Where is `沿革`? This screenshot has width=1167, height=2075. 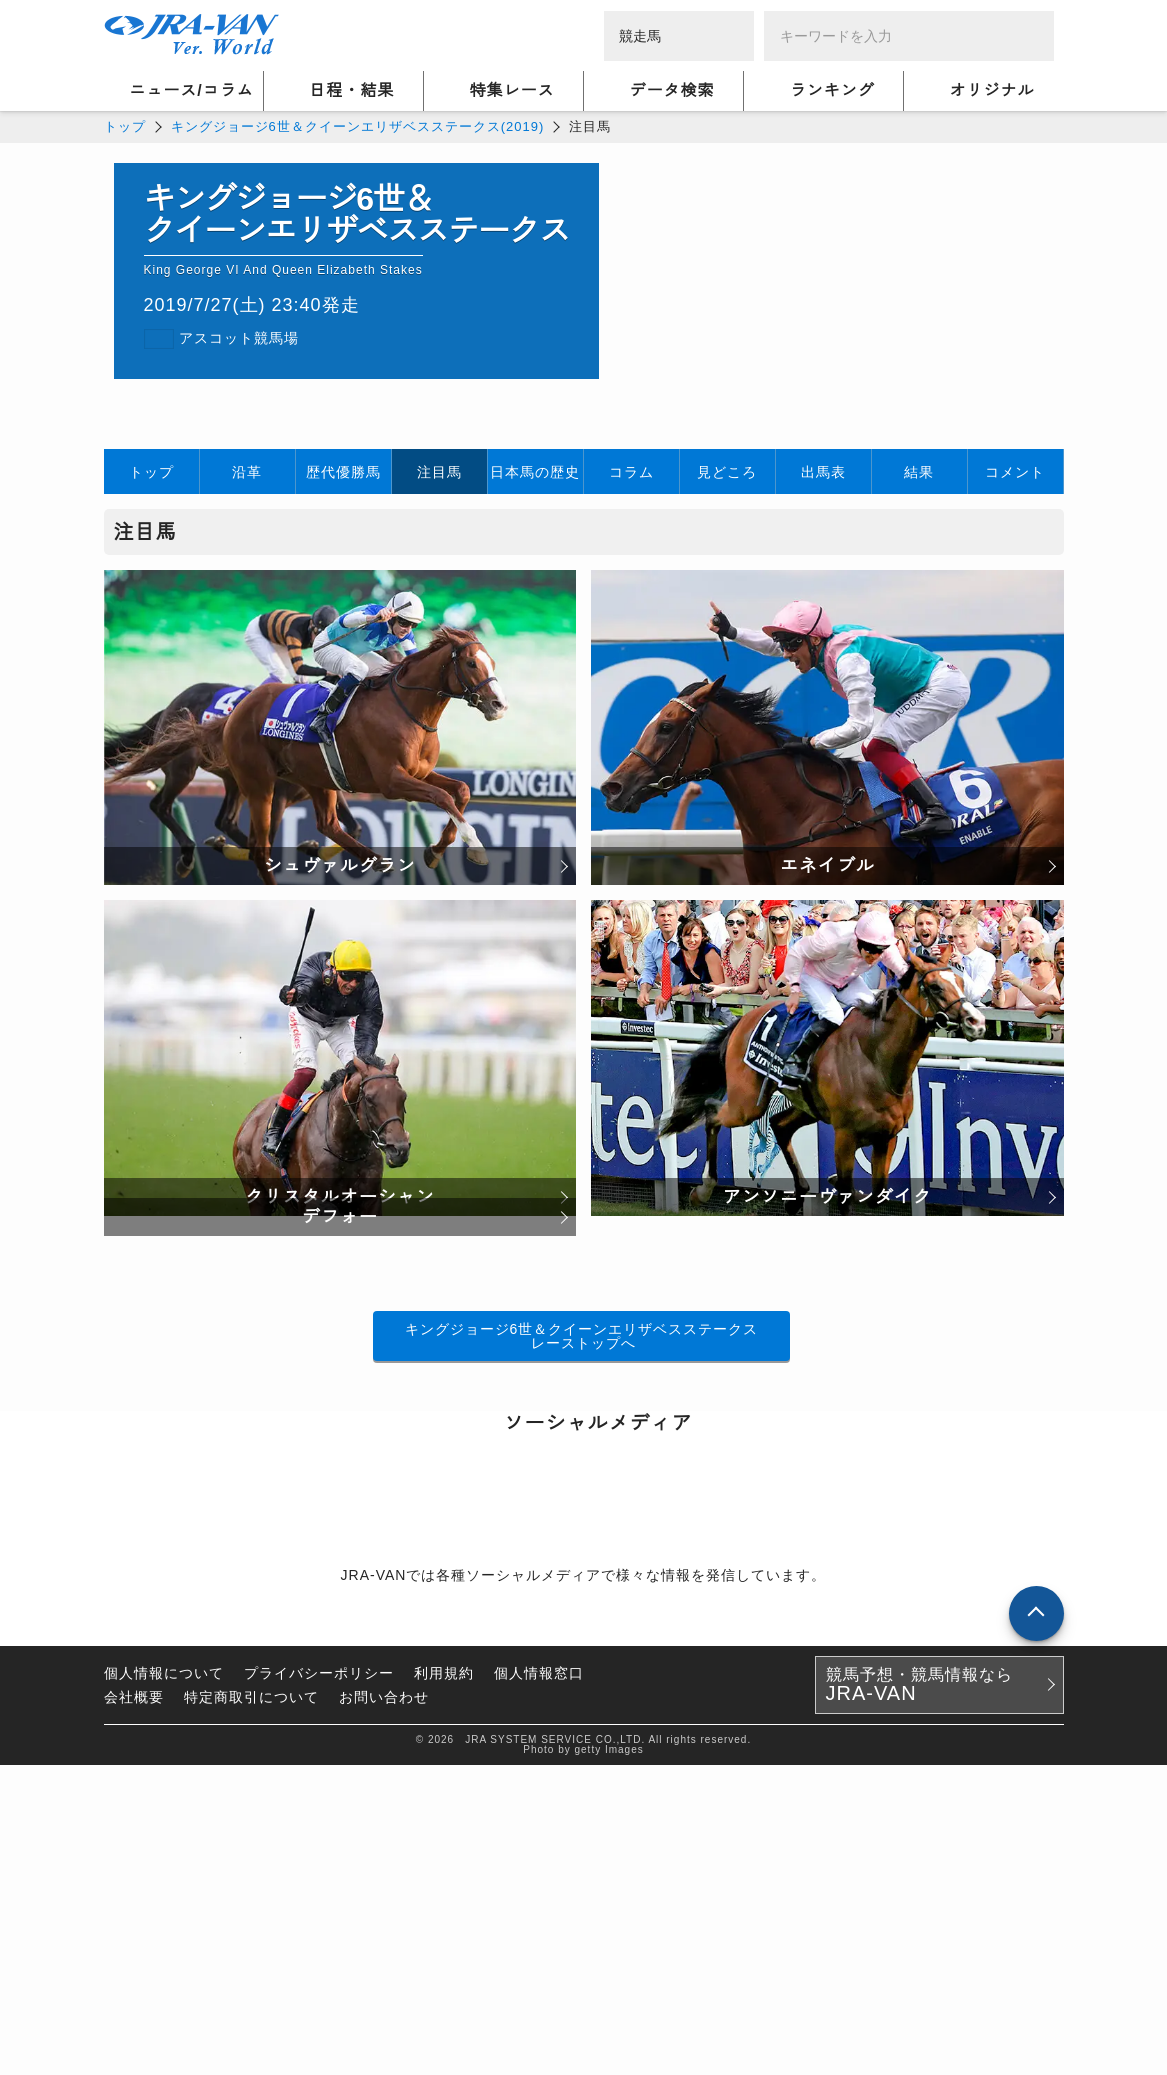 沿革 is located at coordinates (247, 472).